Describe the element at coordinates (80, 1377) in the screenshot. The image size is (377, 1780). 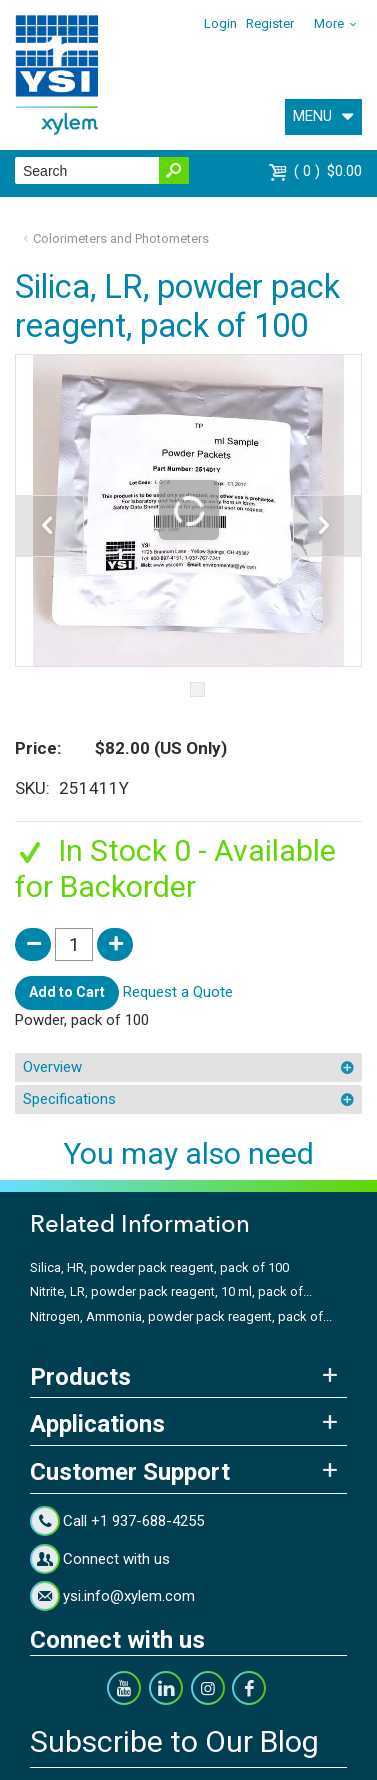
I see `Products` at that location.